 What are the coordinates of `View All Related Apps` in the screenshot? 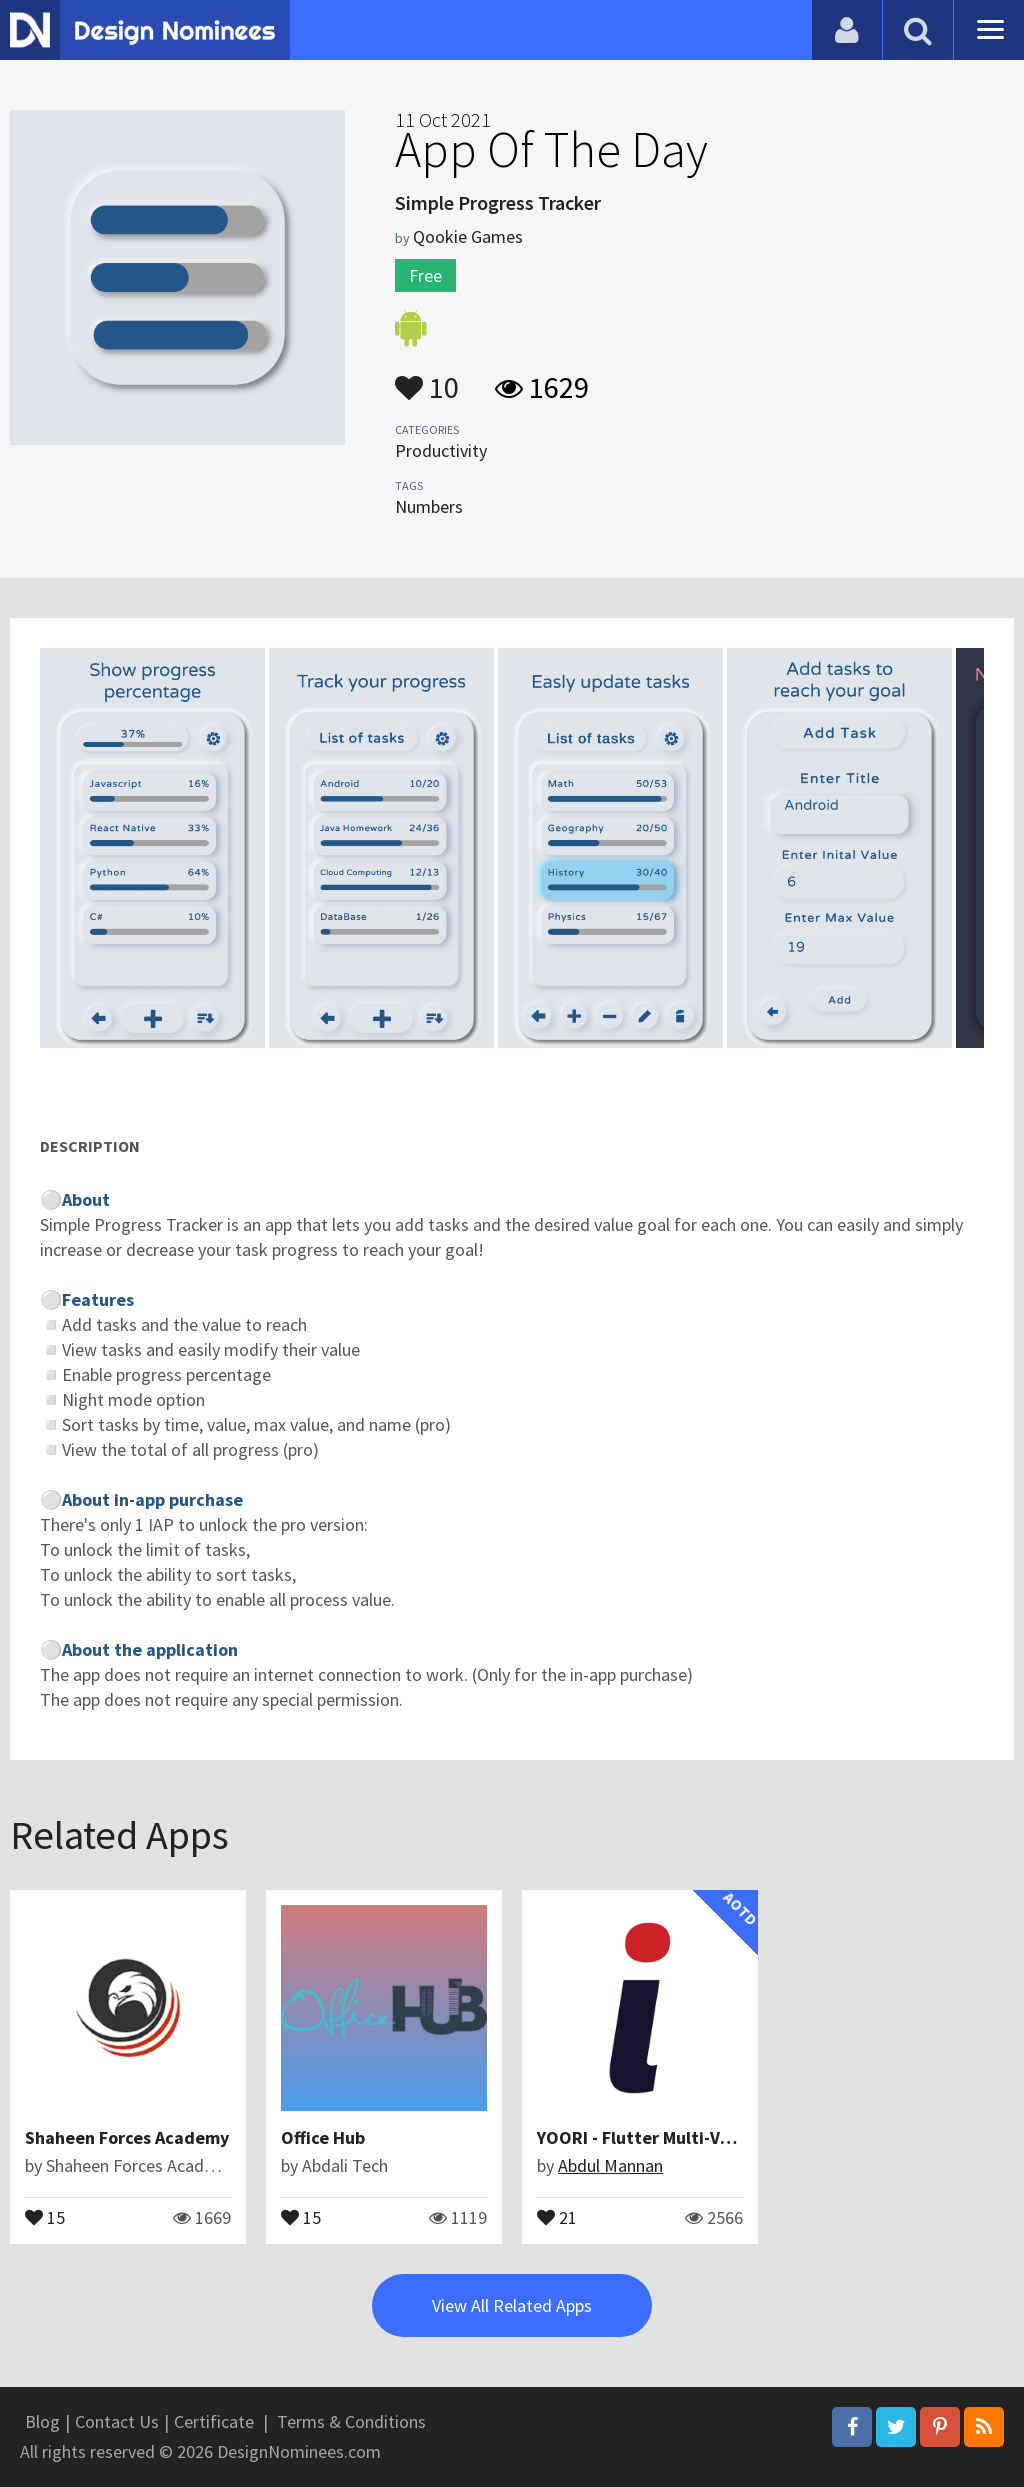 It's located at (512, 2305).